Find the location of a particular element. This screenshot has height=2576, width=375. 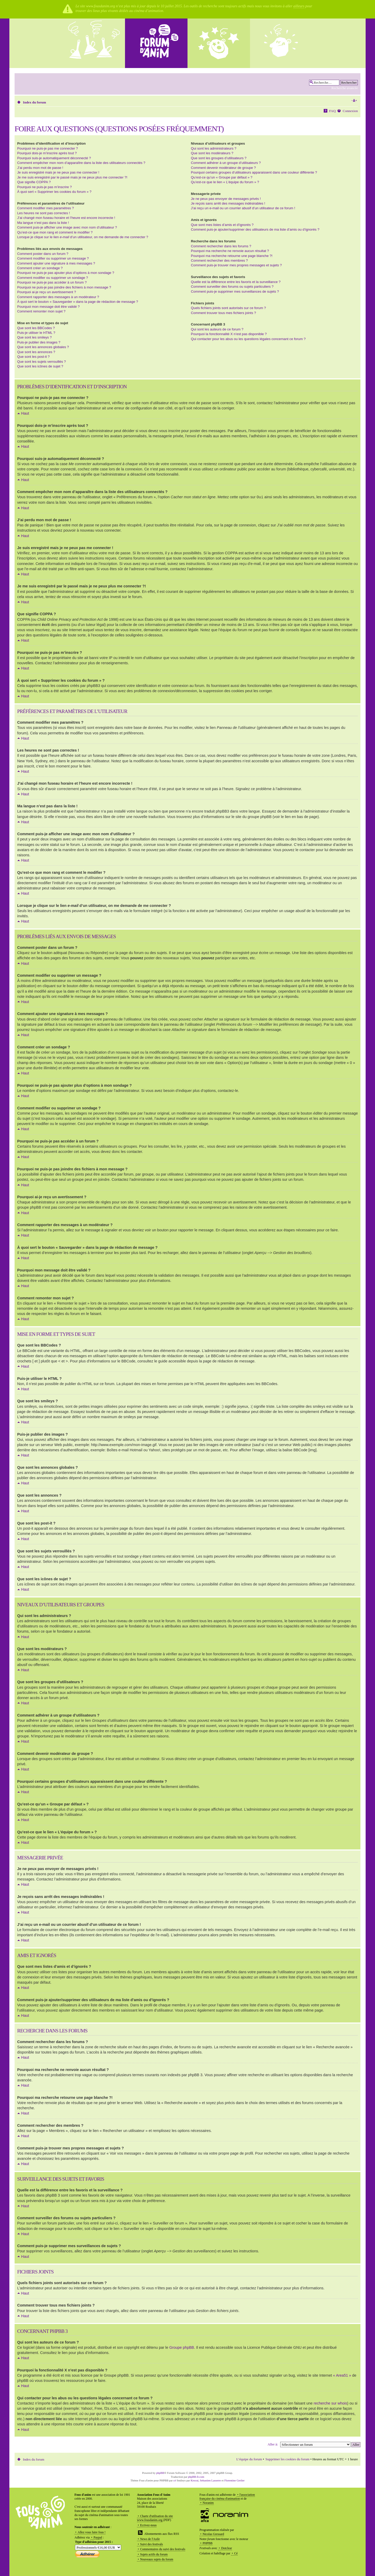

Pourquoi ne puis-je pas me connecter ? is located at coordinates (47, 148).